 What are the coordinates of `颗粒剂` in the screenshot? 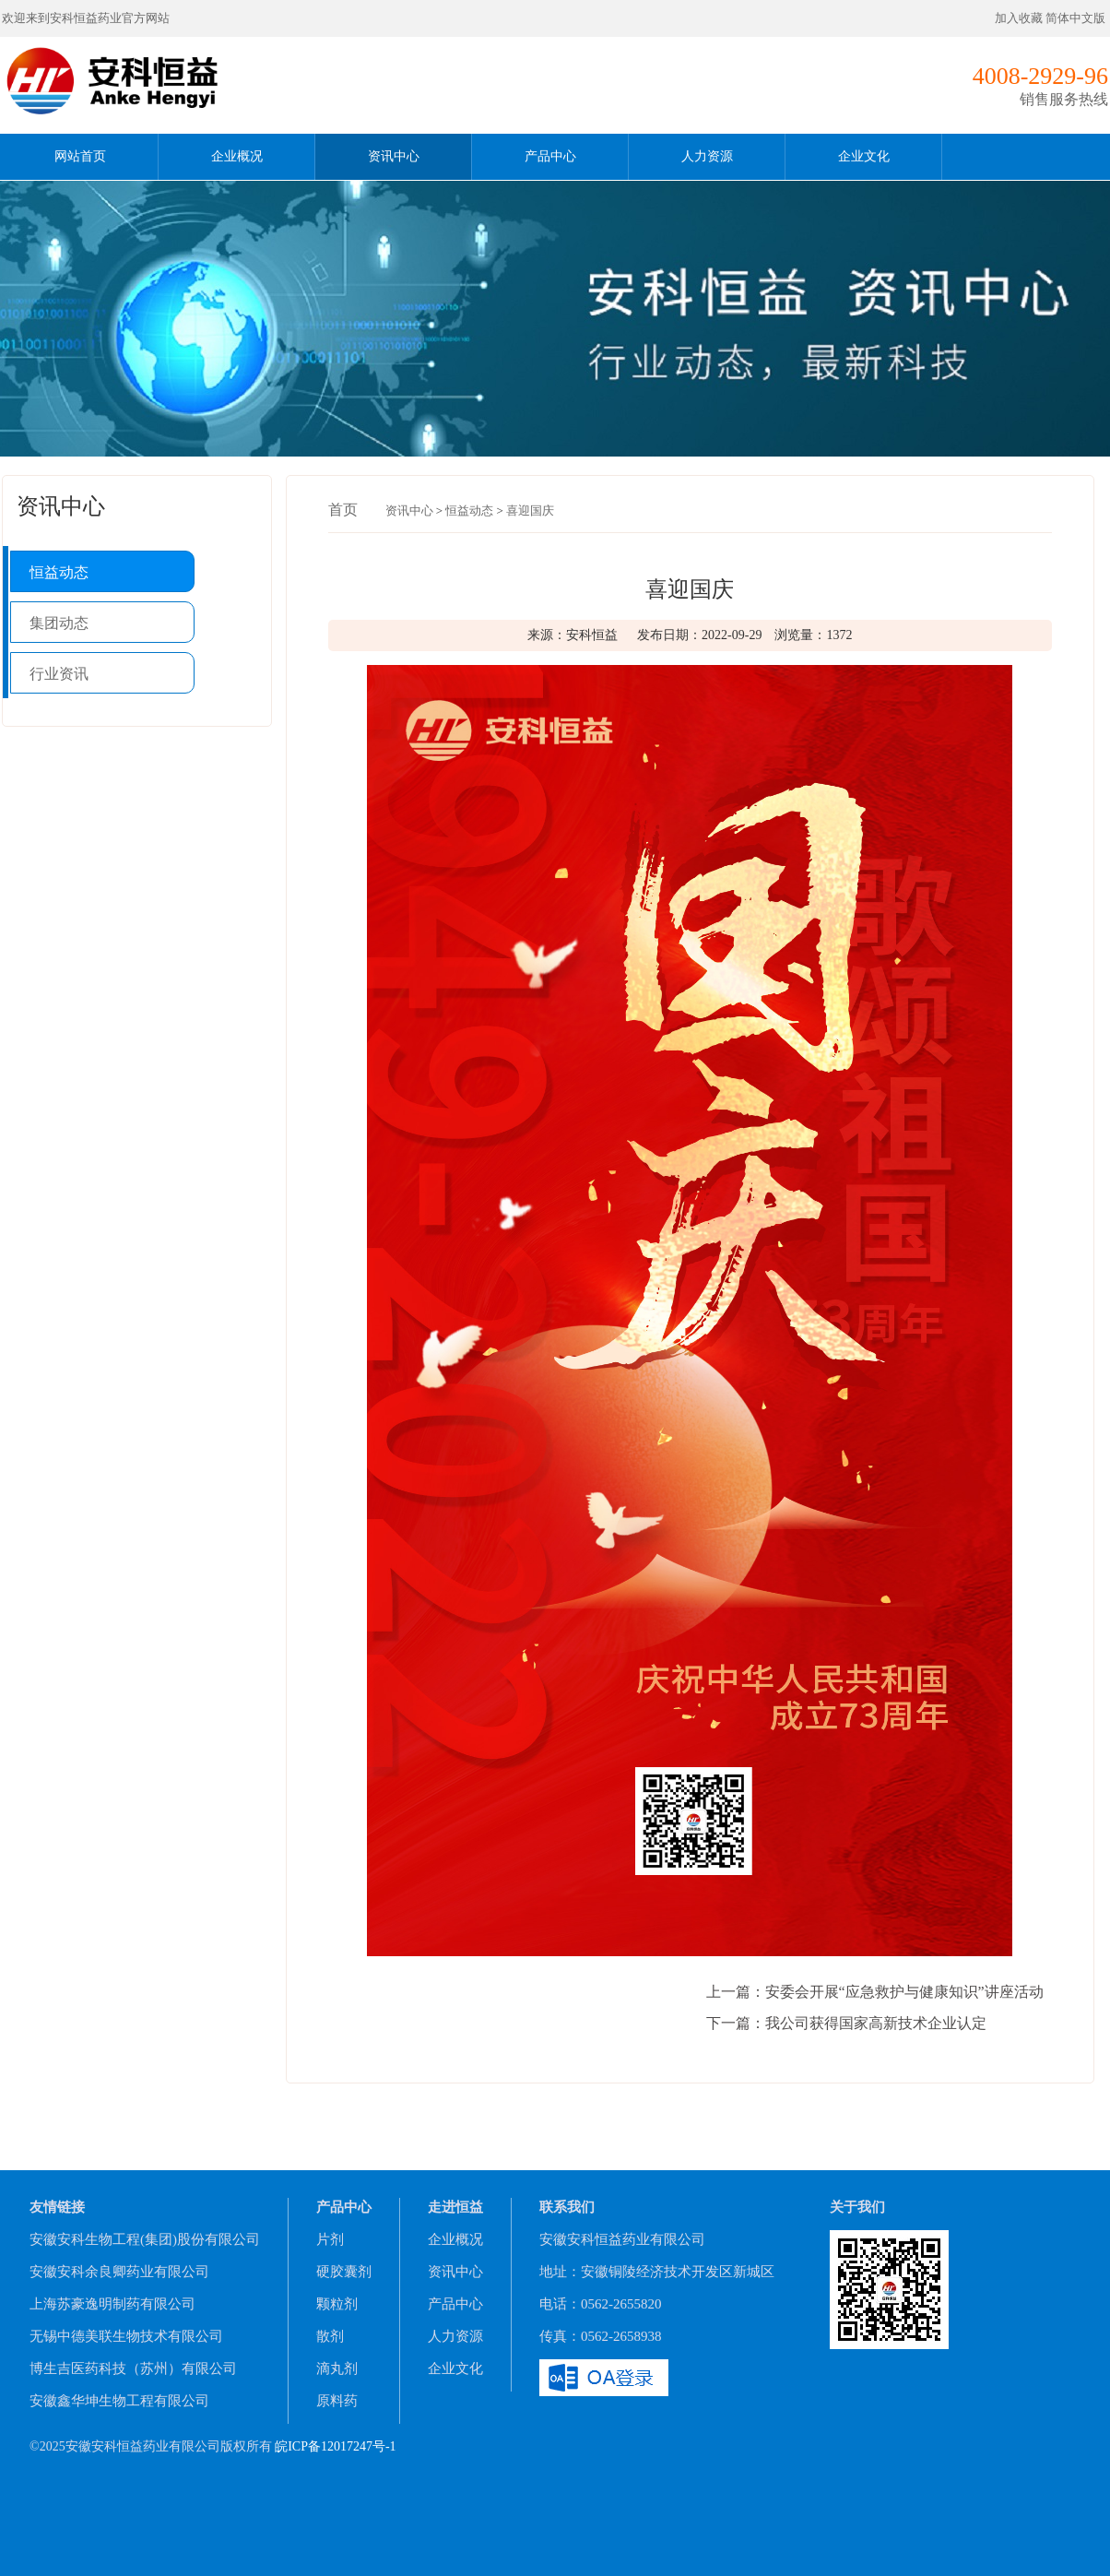 It's located at (337, 2304).